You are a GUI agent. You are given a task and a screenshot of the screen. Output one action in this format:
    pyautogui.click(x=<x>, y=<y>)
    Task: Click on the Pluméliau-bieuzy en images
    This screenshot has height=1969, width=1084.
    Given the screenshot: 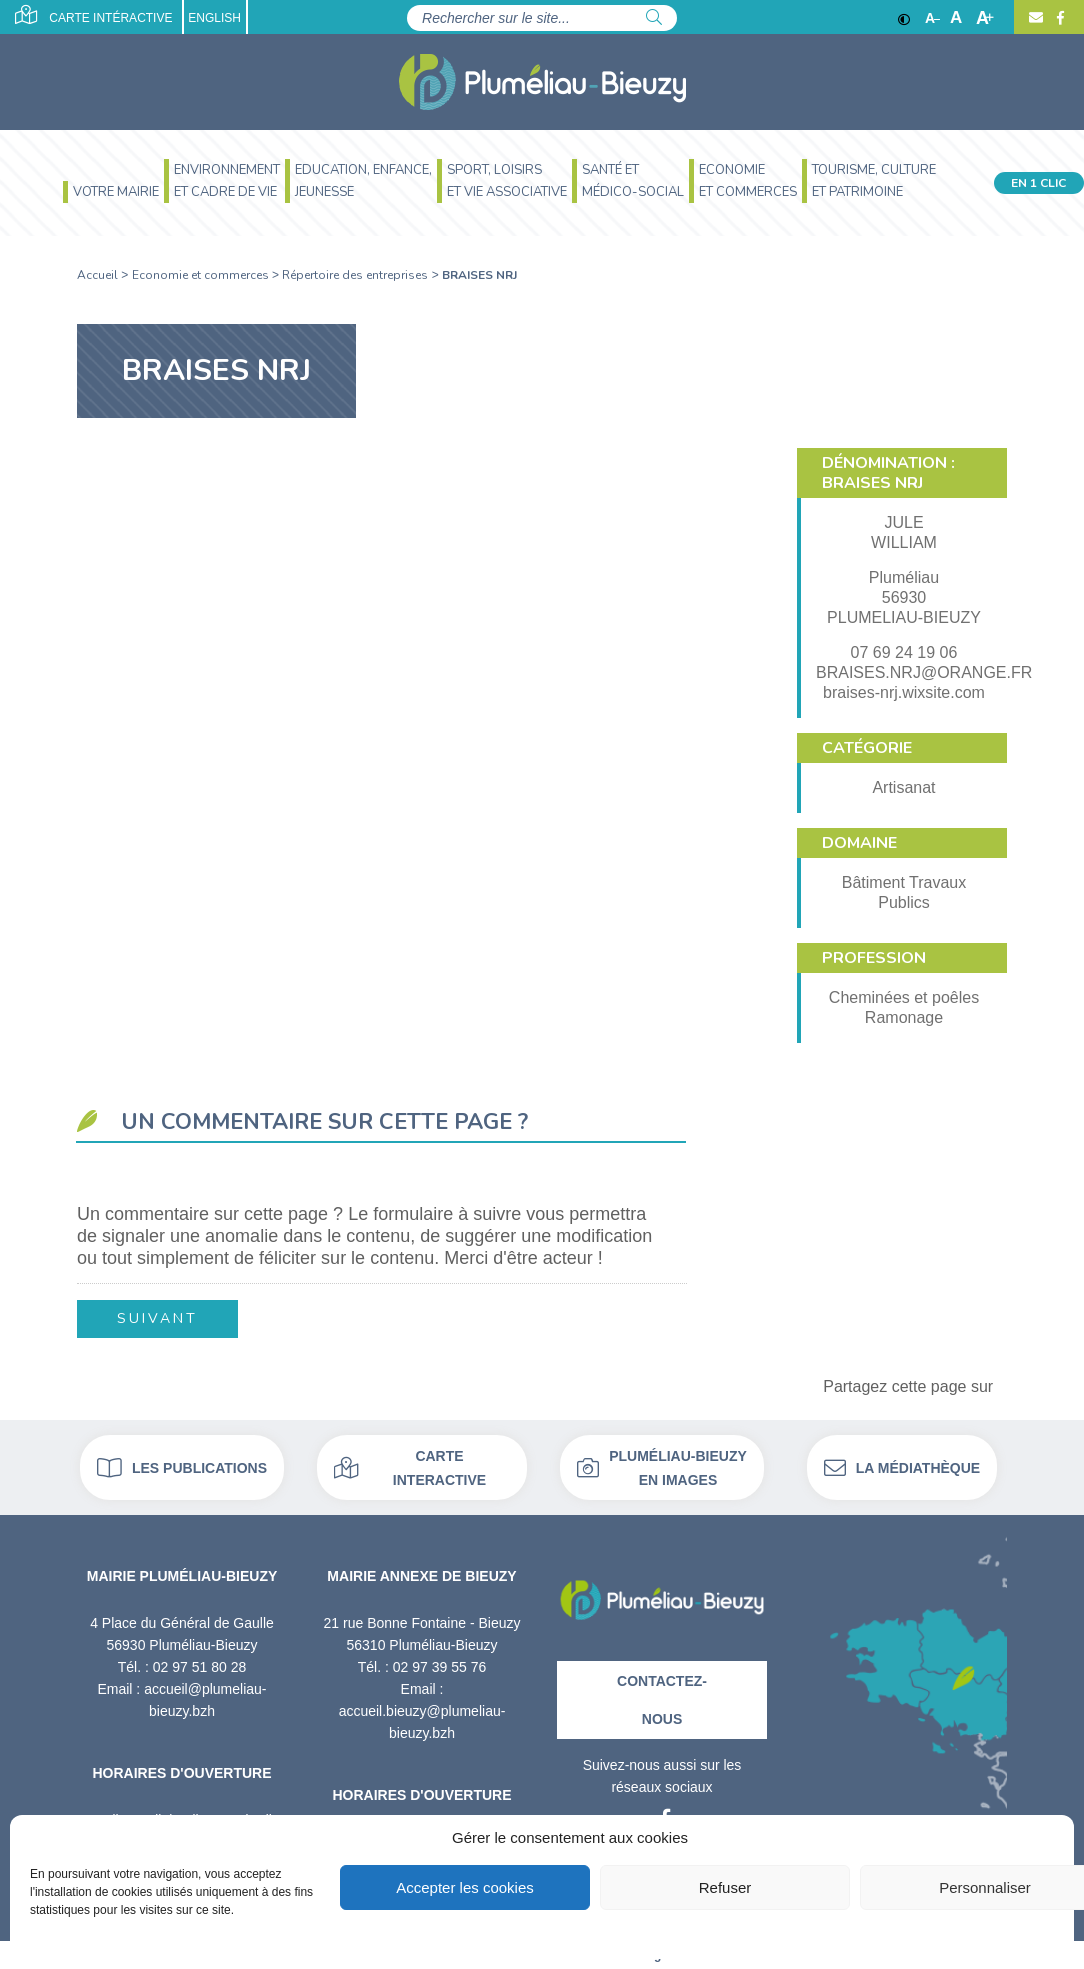 What is the action you would take?
    pyautogui.click(x=662, y=1468)
    